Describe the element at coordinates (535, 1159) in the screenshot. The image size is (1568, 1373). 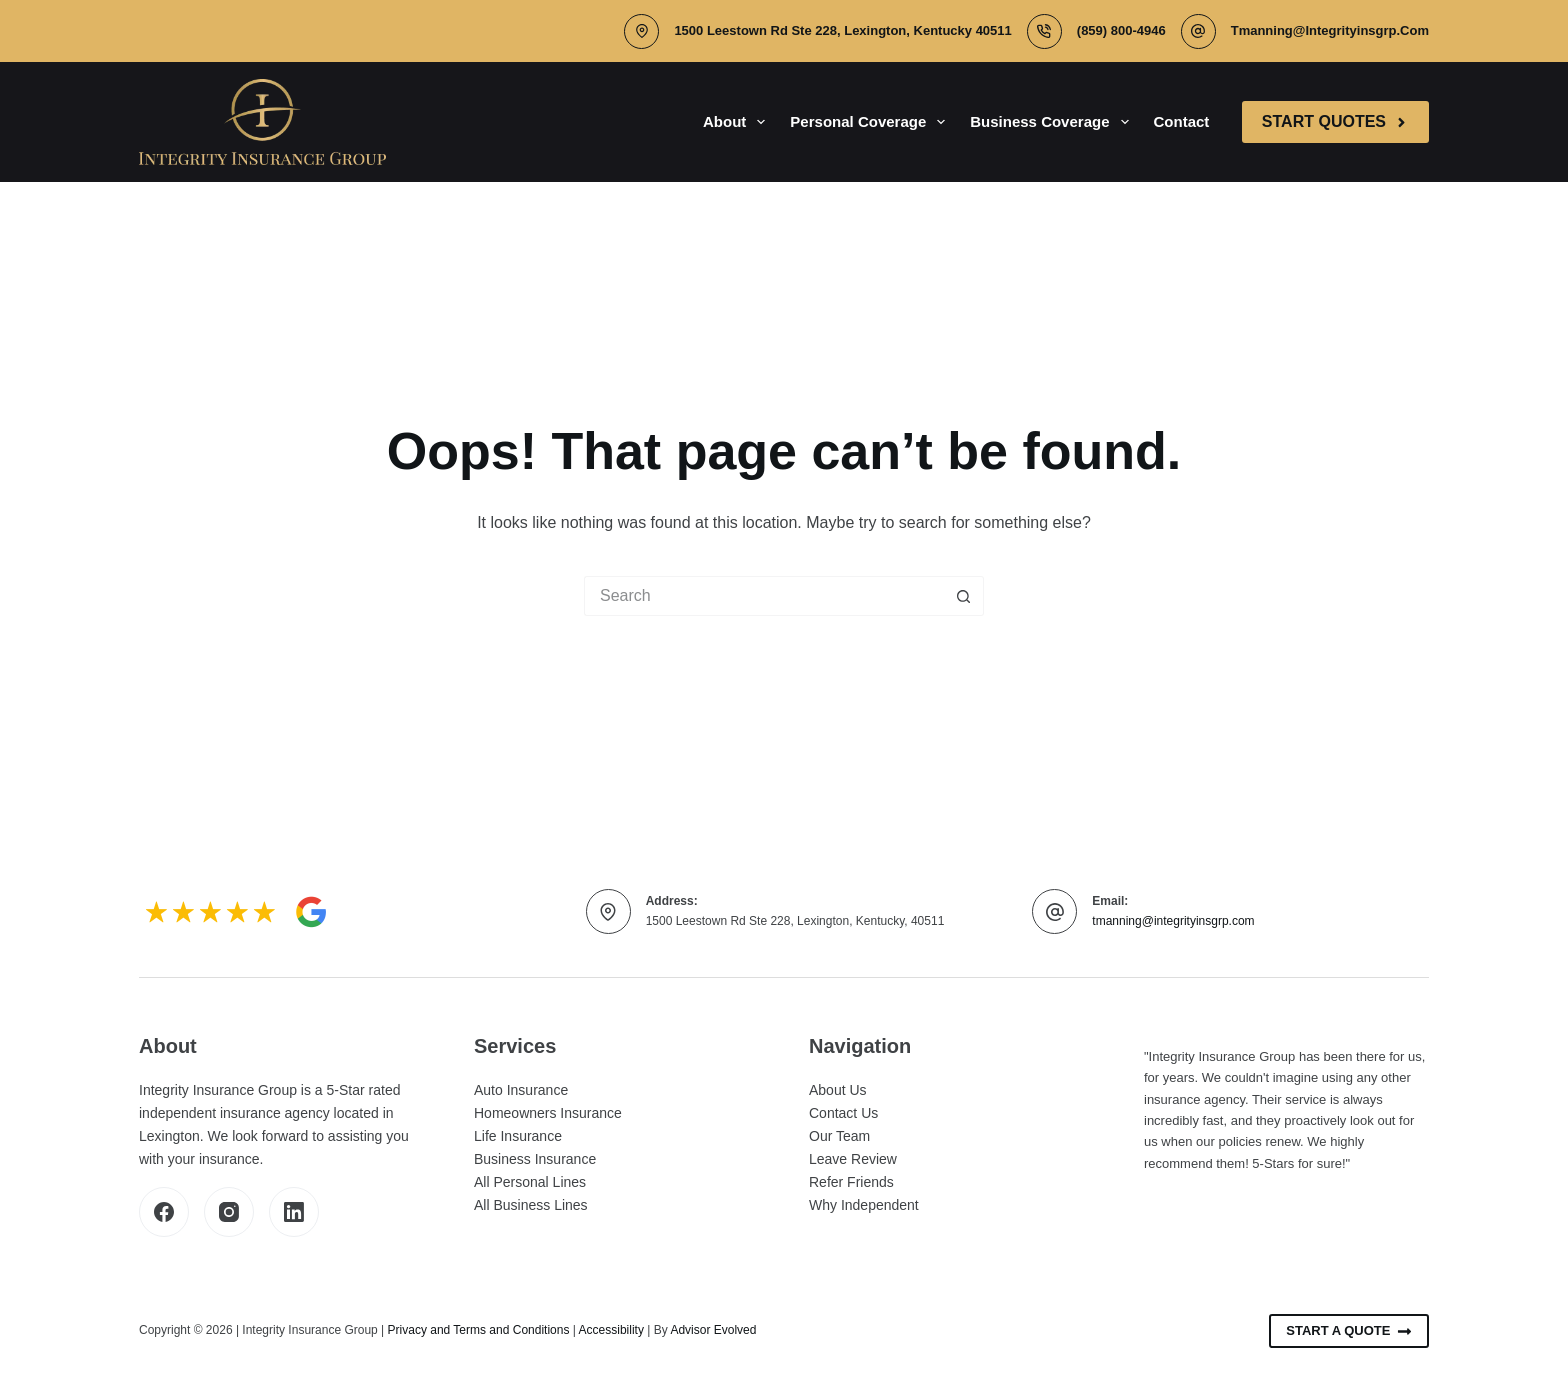
I see `Business Insurance` at that location.